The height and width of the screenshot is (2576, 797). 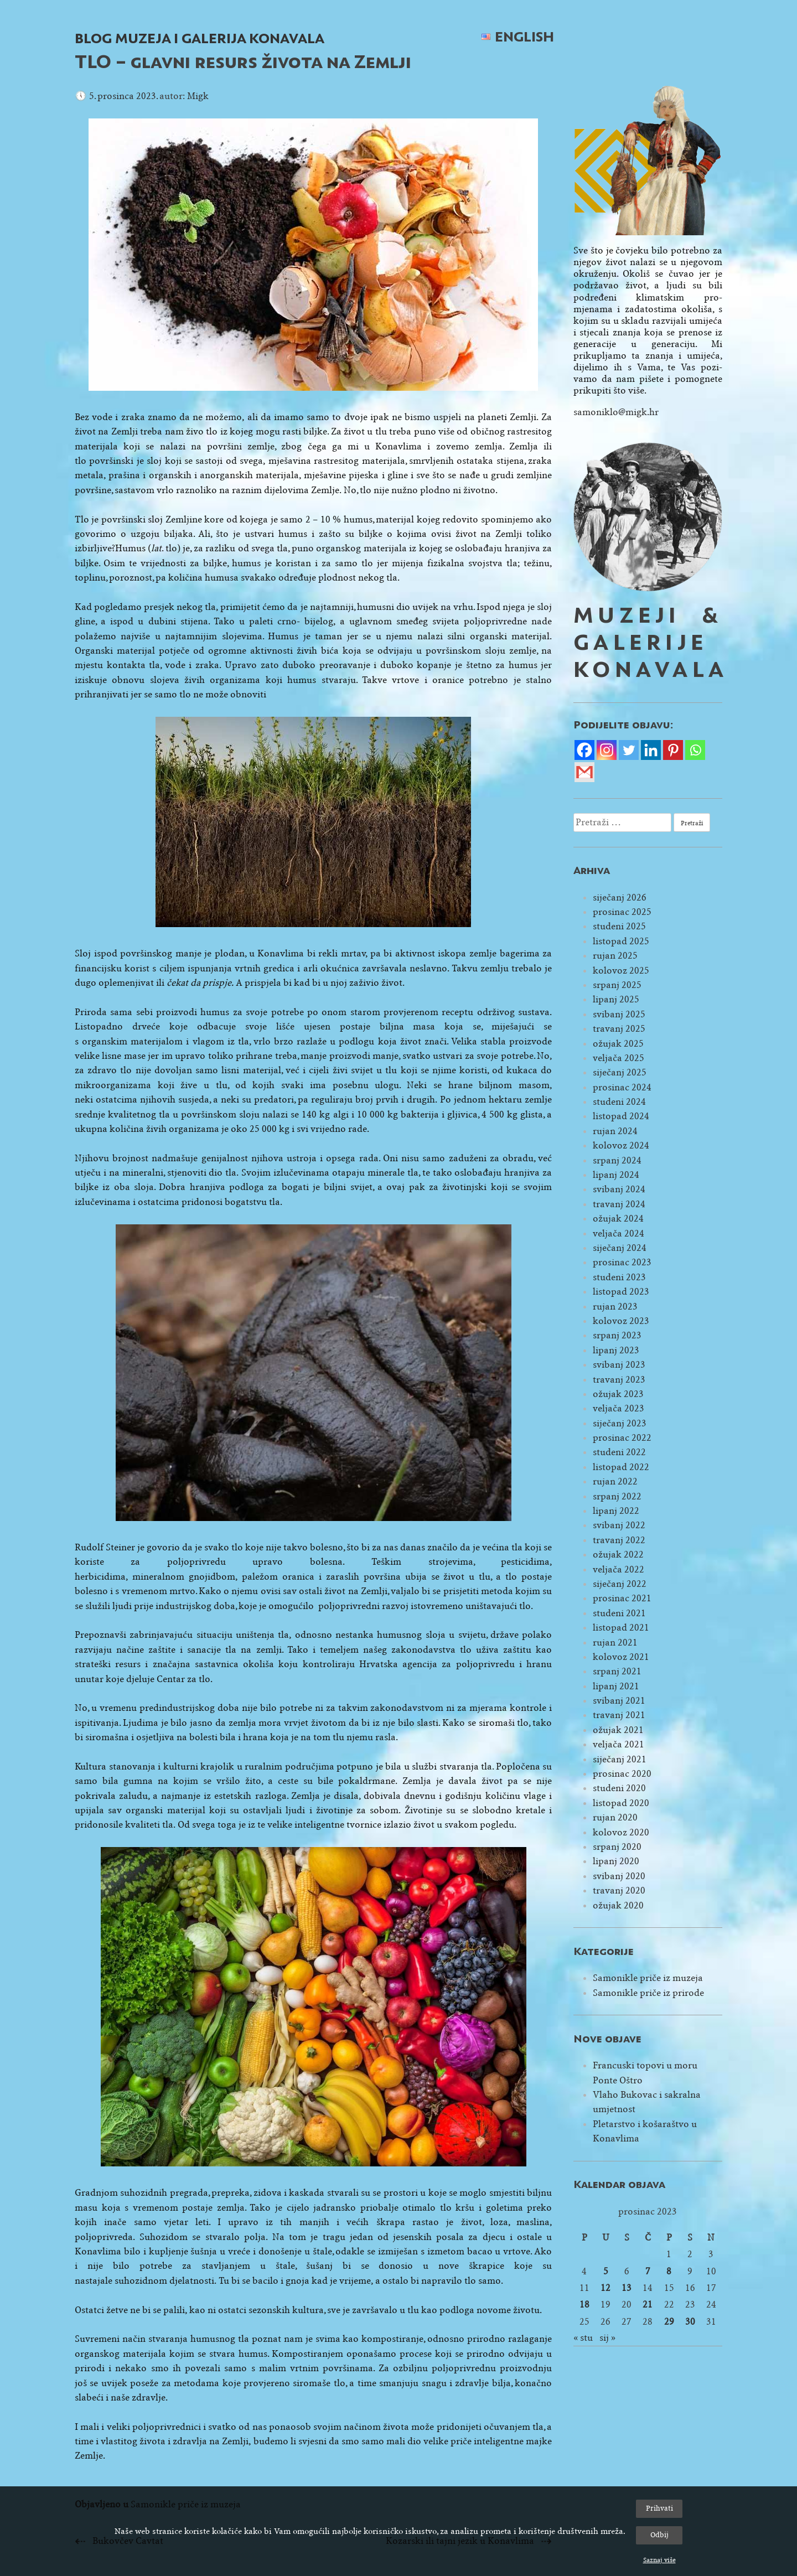 I want to click on siječanj 2022, so click(x=619, y=1584).